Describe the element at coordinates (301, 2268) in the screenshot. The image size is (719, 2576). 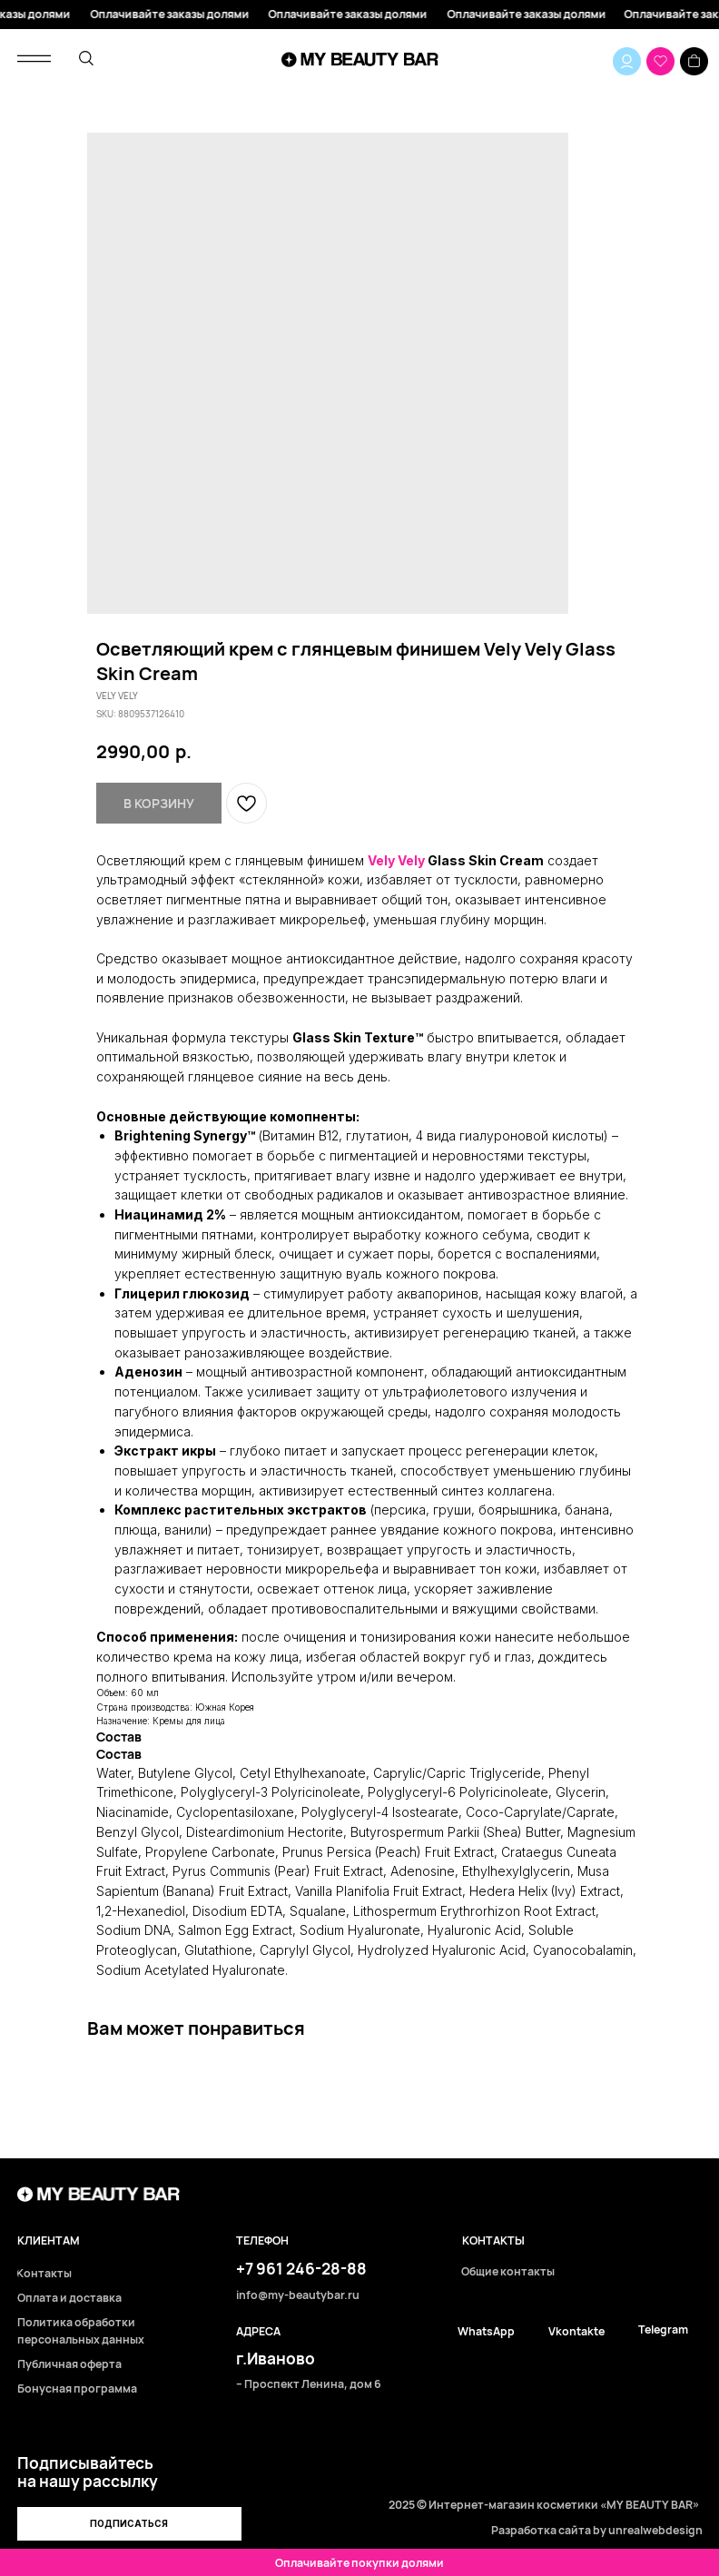
I see `+7 961 246-28-88` at that location.